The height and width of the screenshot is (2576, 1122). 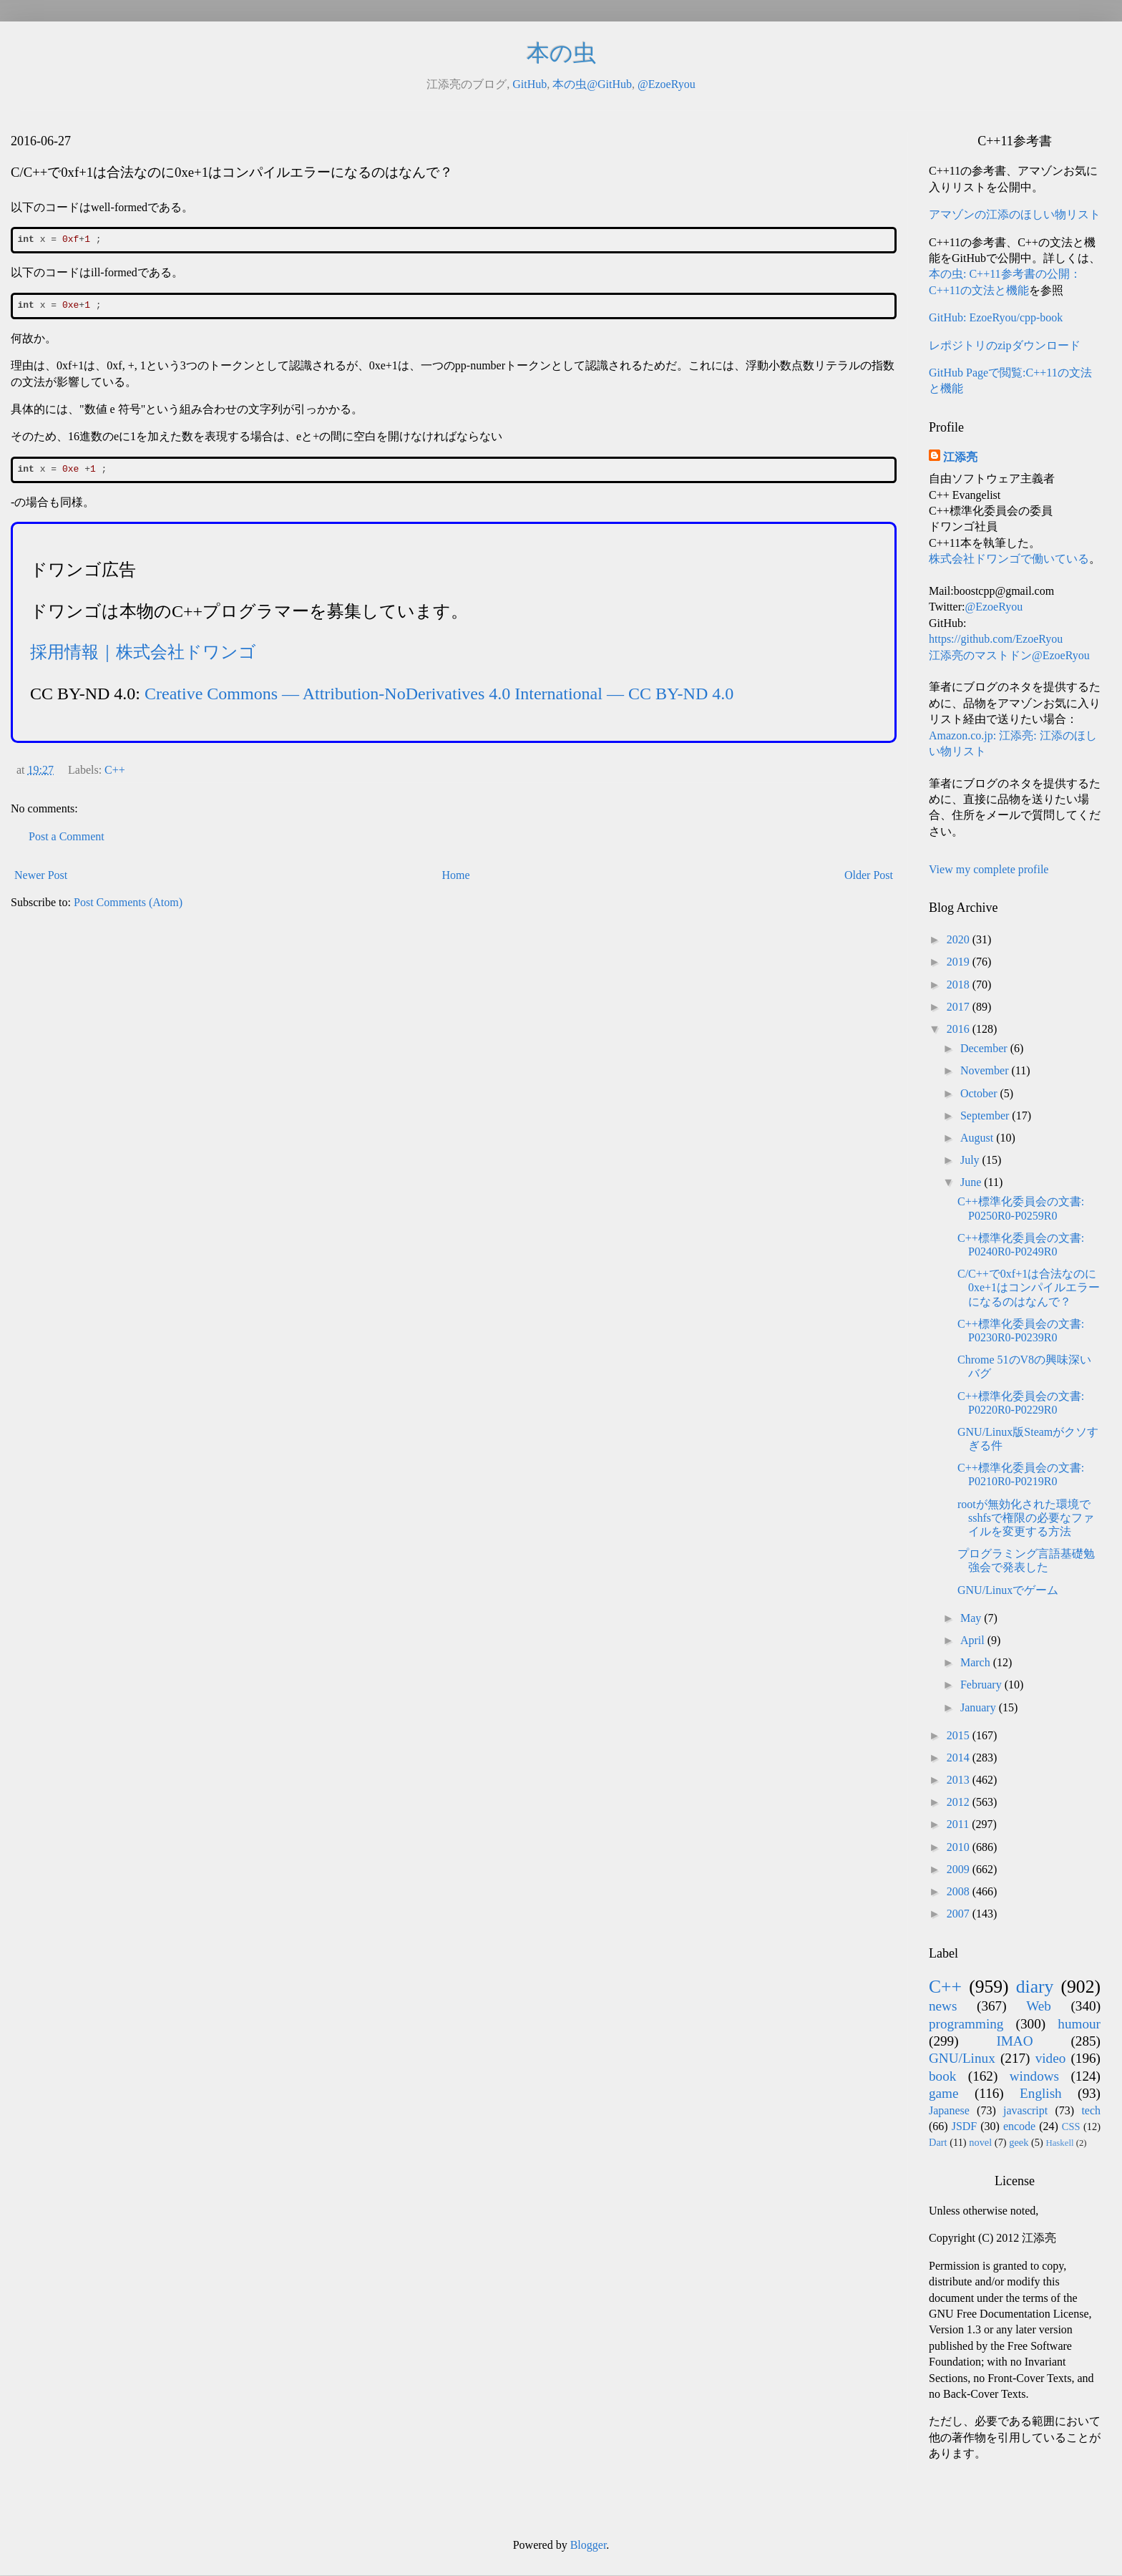 I want to click on April, so click(x=973, y=1640).